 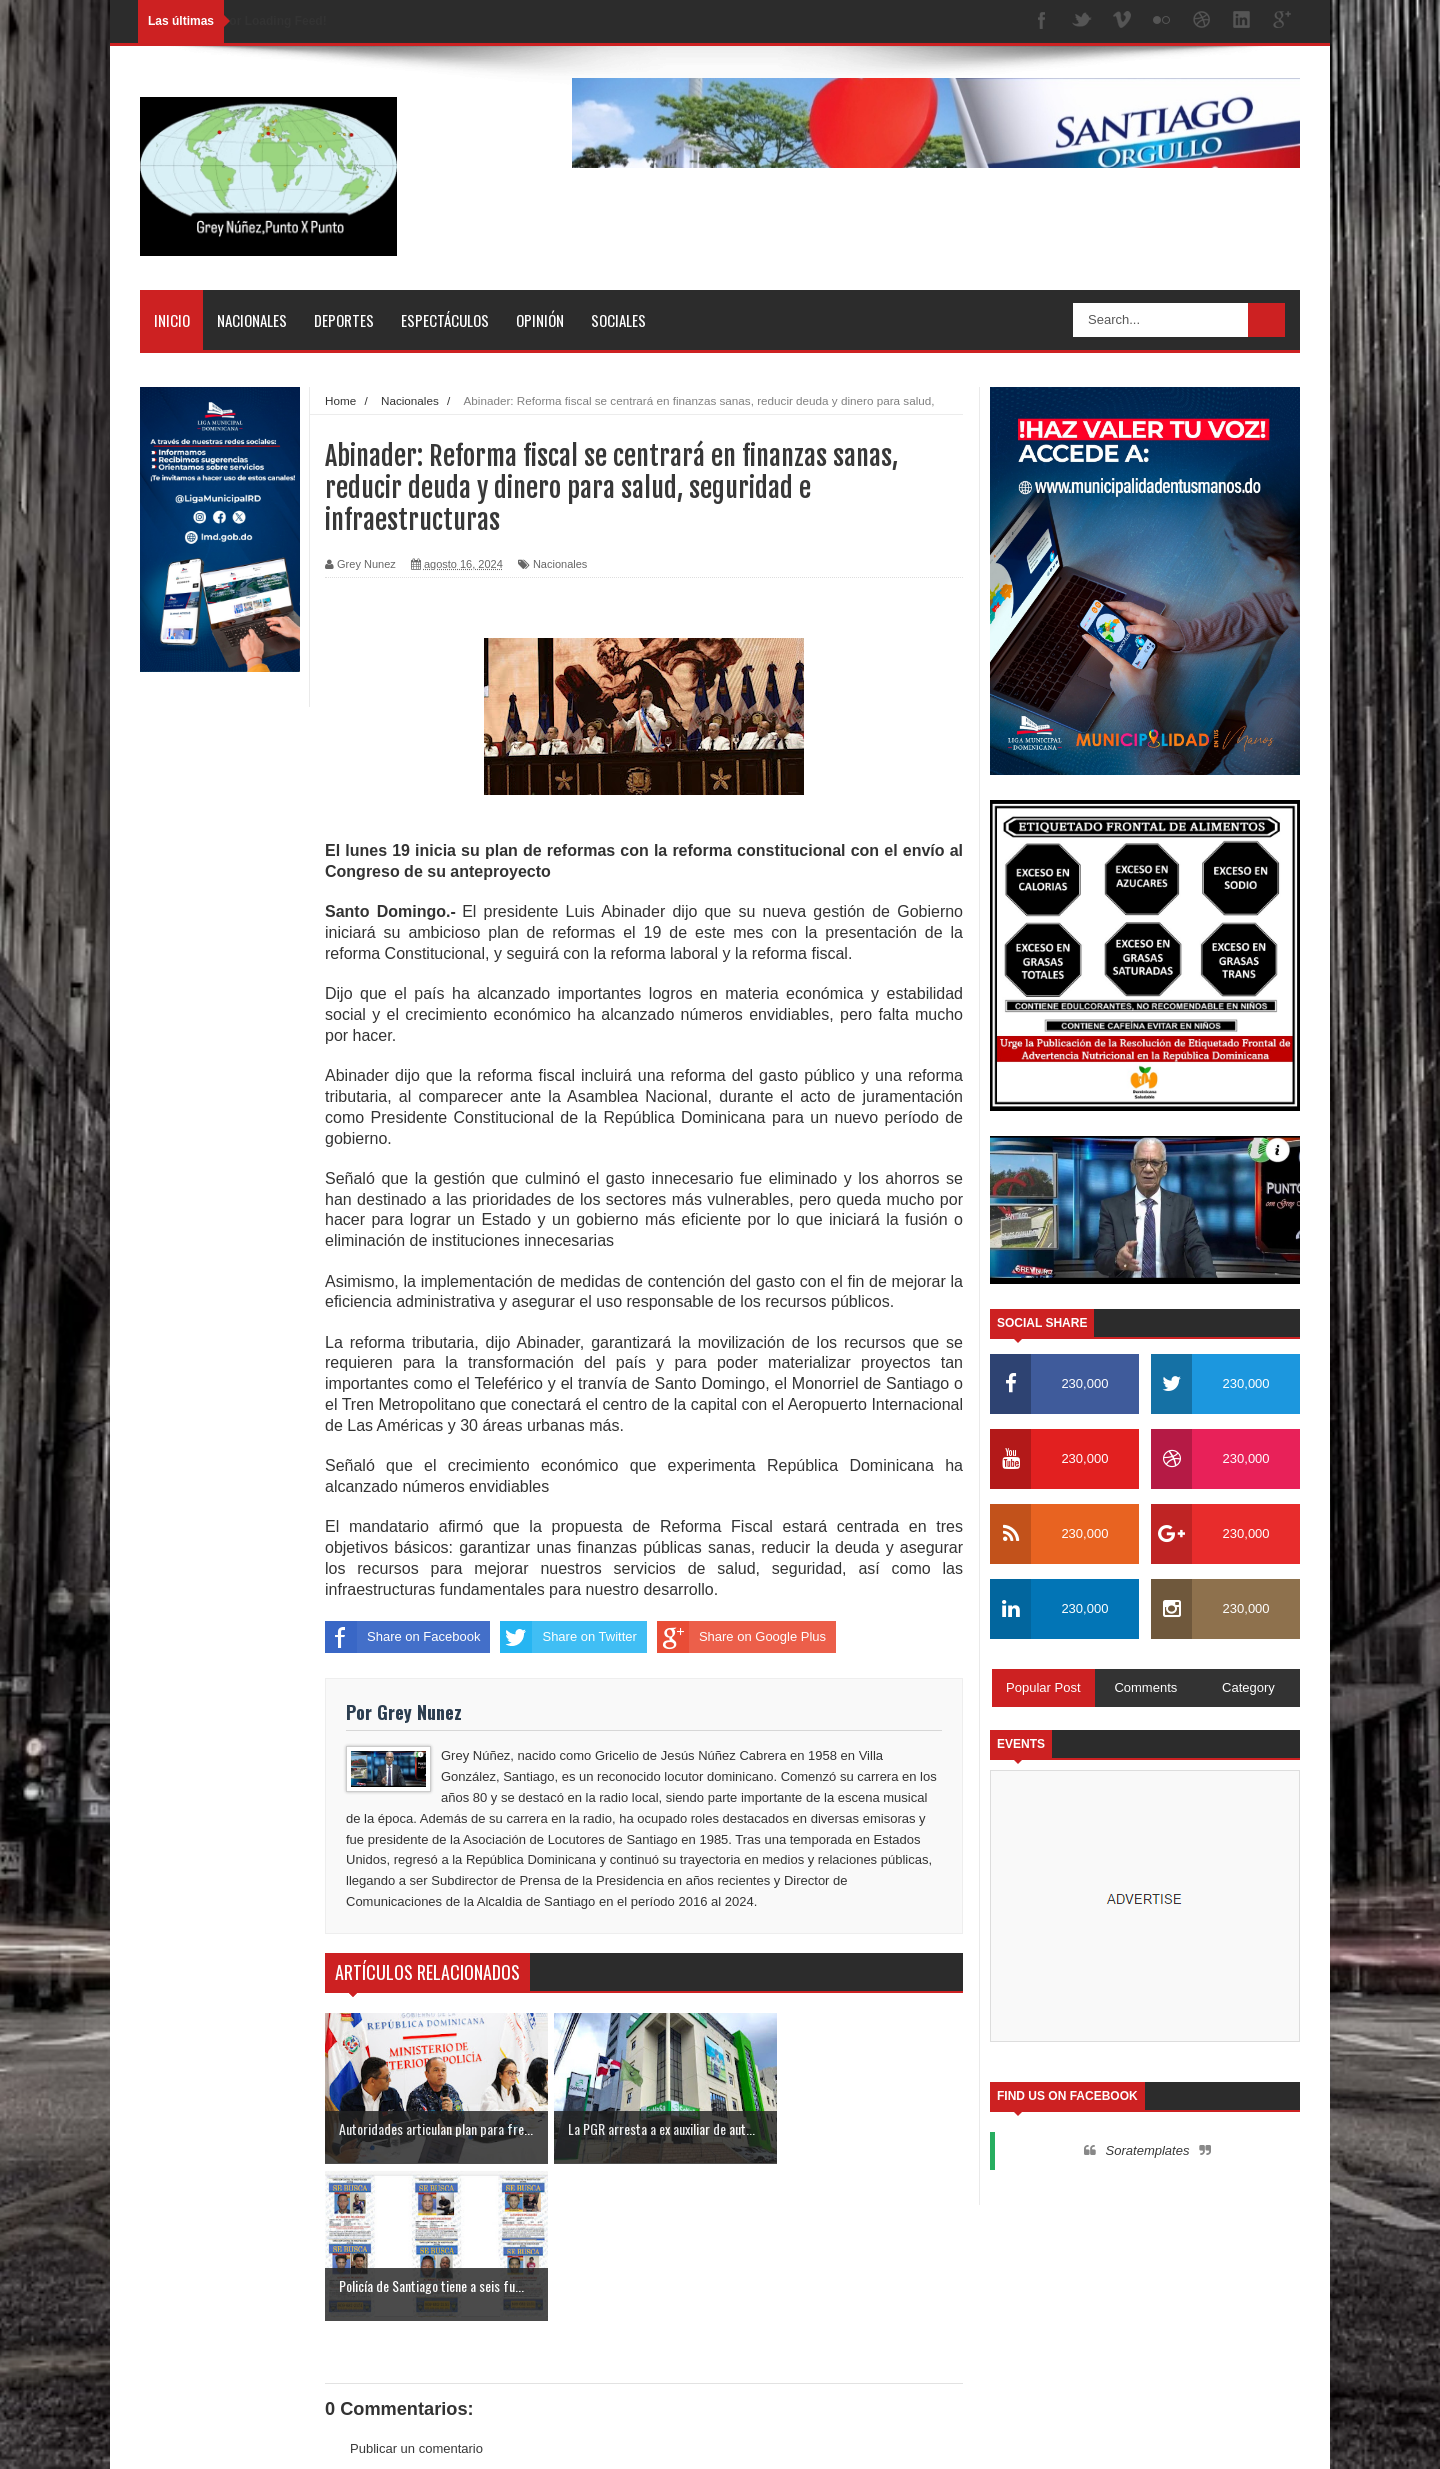 I want to click on Share on Twitter, so click(x=568, y=1637).